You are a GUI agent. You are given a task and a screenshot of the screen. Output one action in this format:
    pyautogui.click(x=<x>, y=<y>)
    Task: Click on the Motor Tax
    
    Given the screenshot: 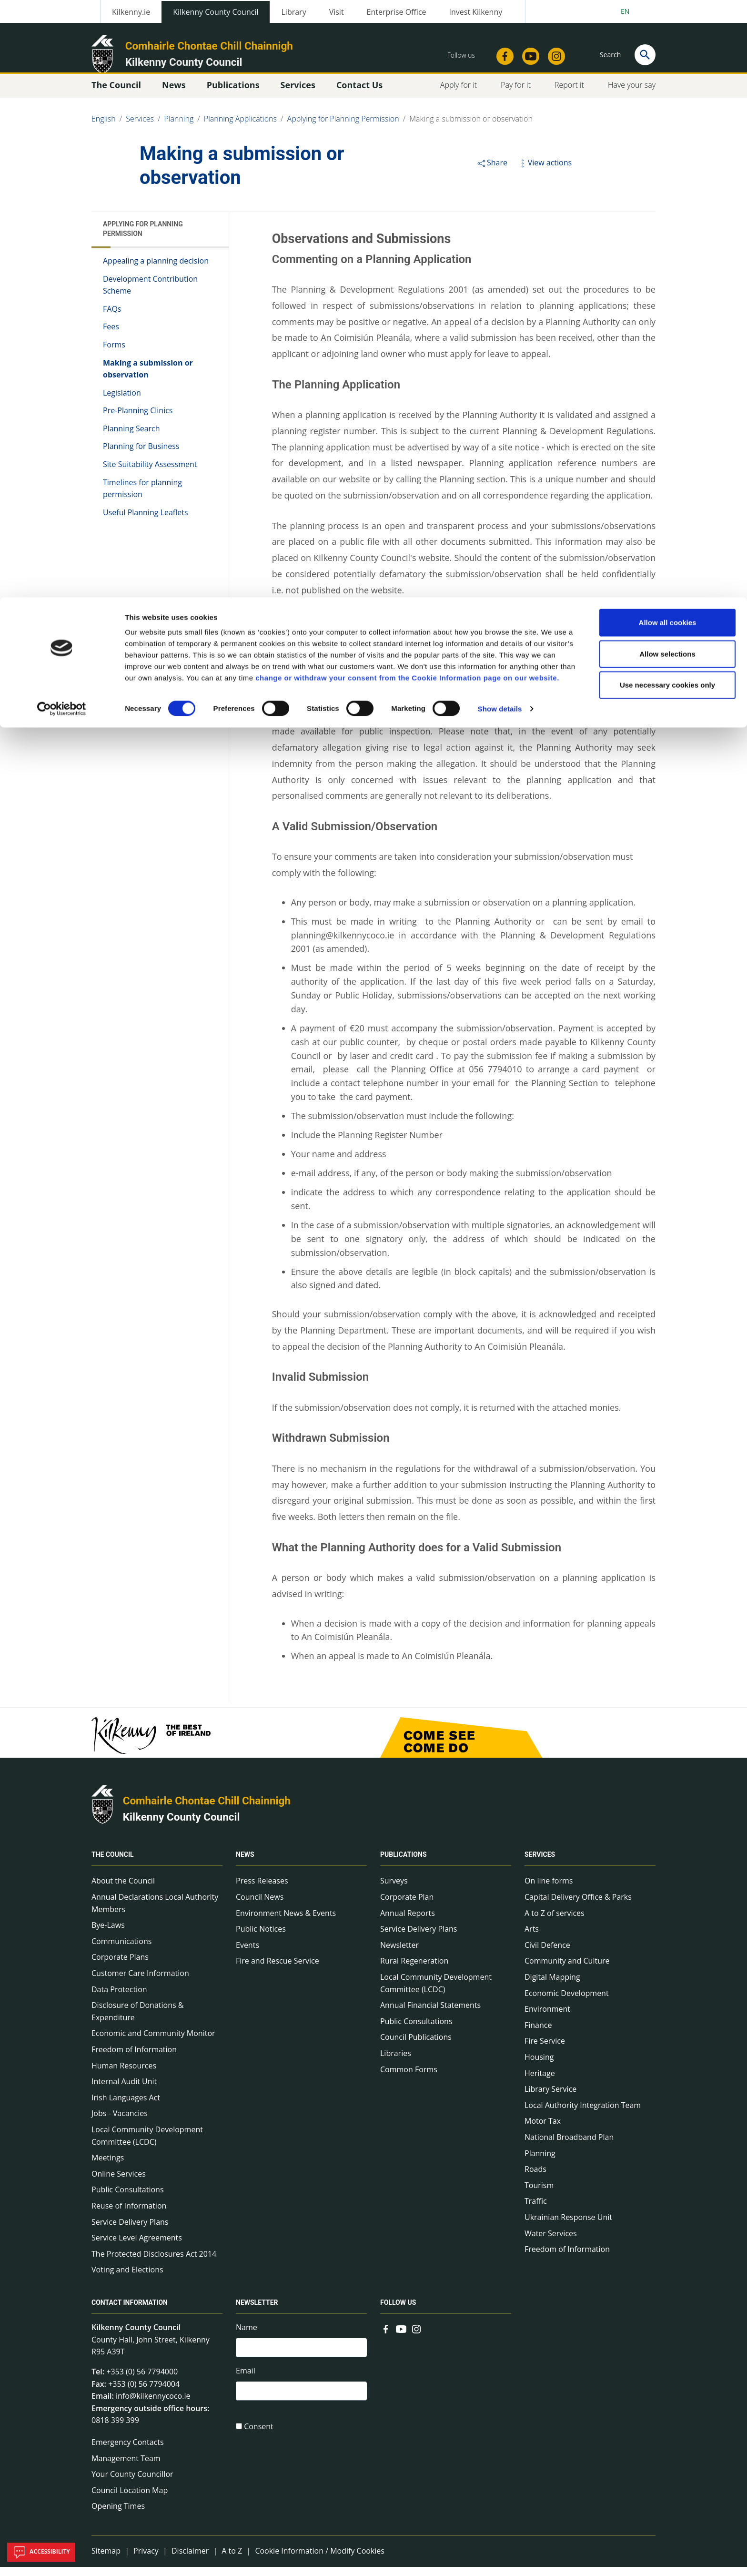 What is the action you would take?
    pyautogui.click(x=543, y=2130)
    